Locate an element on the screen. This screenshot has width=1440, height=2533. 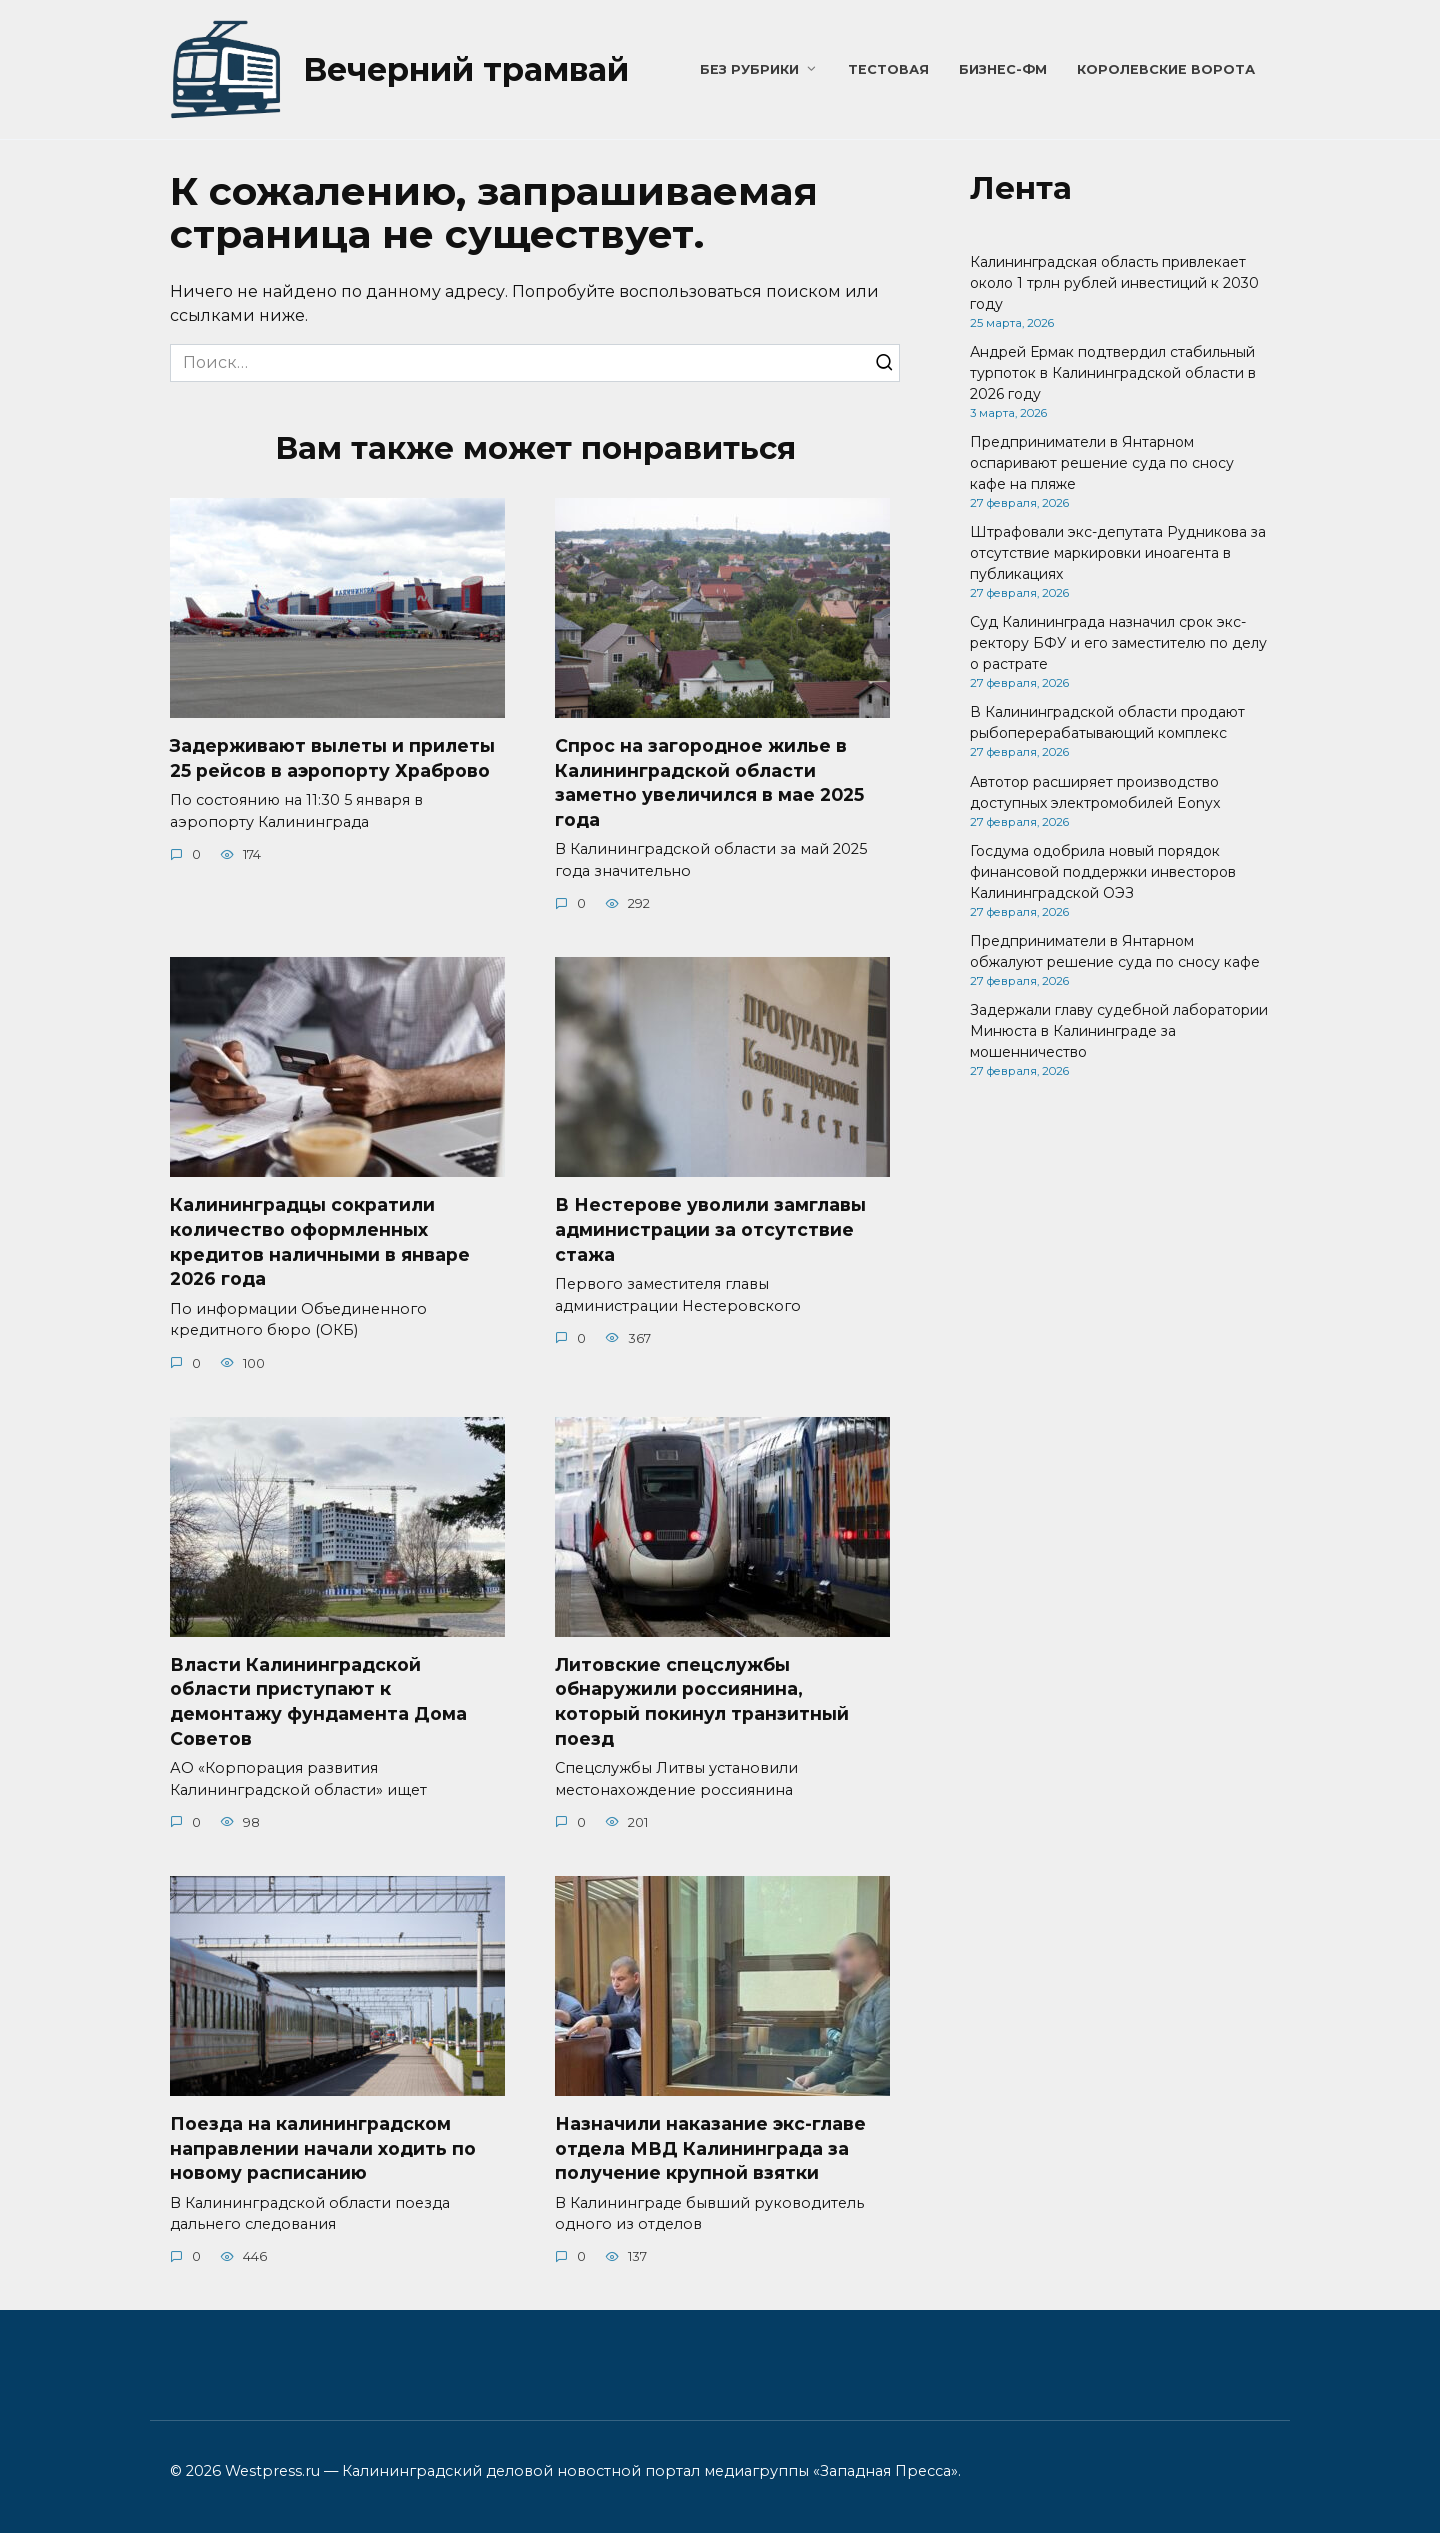
Назначили наказание экс-главе отдела МВД Калининграда за получение крупной взятки is located at coordinates (710, 2148).